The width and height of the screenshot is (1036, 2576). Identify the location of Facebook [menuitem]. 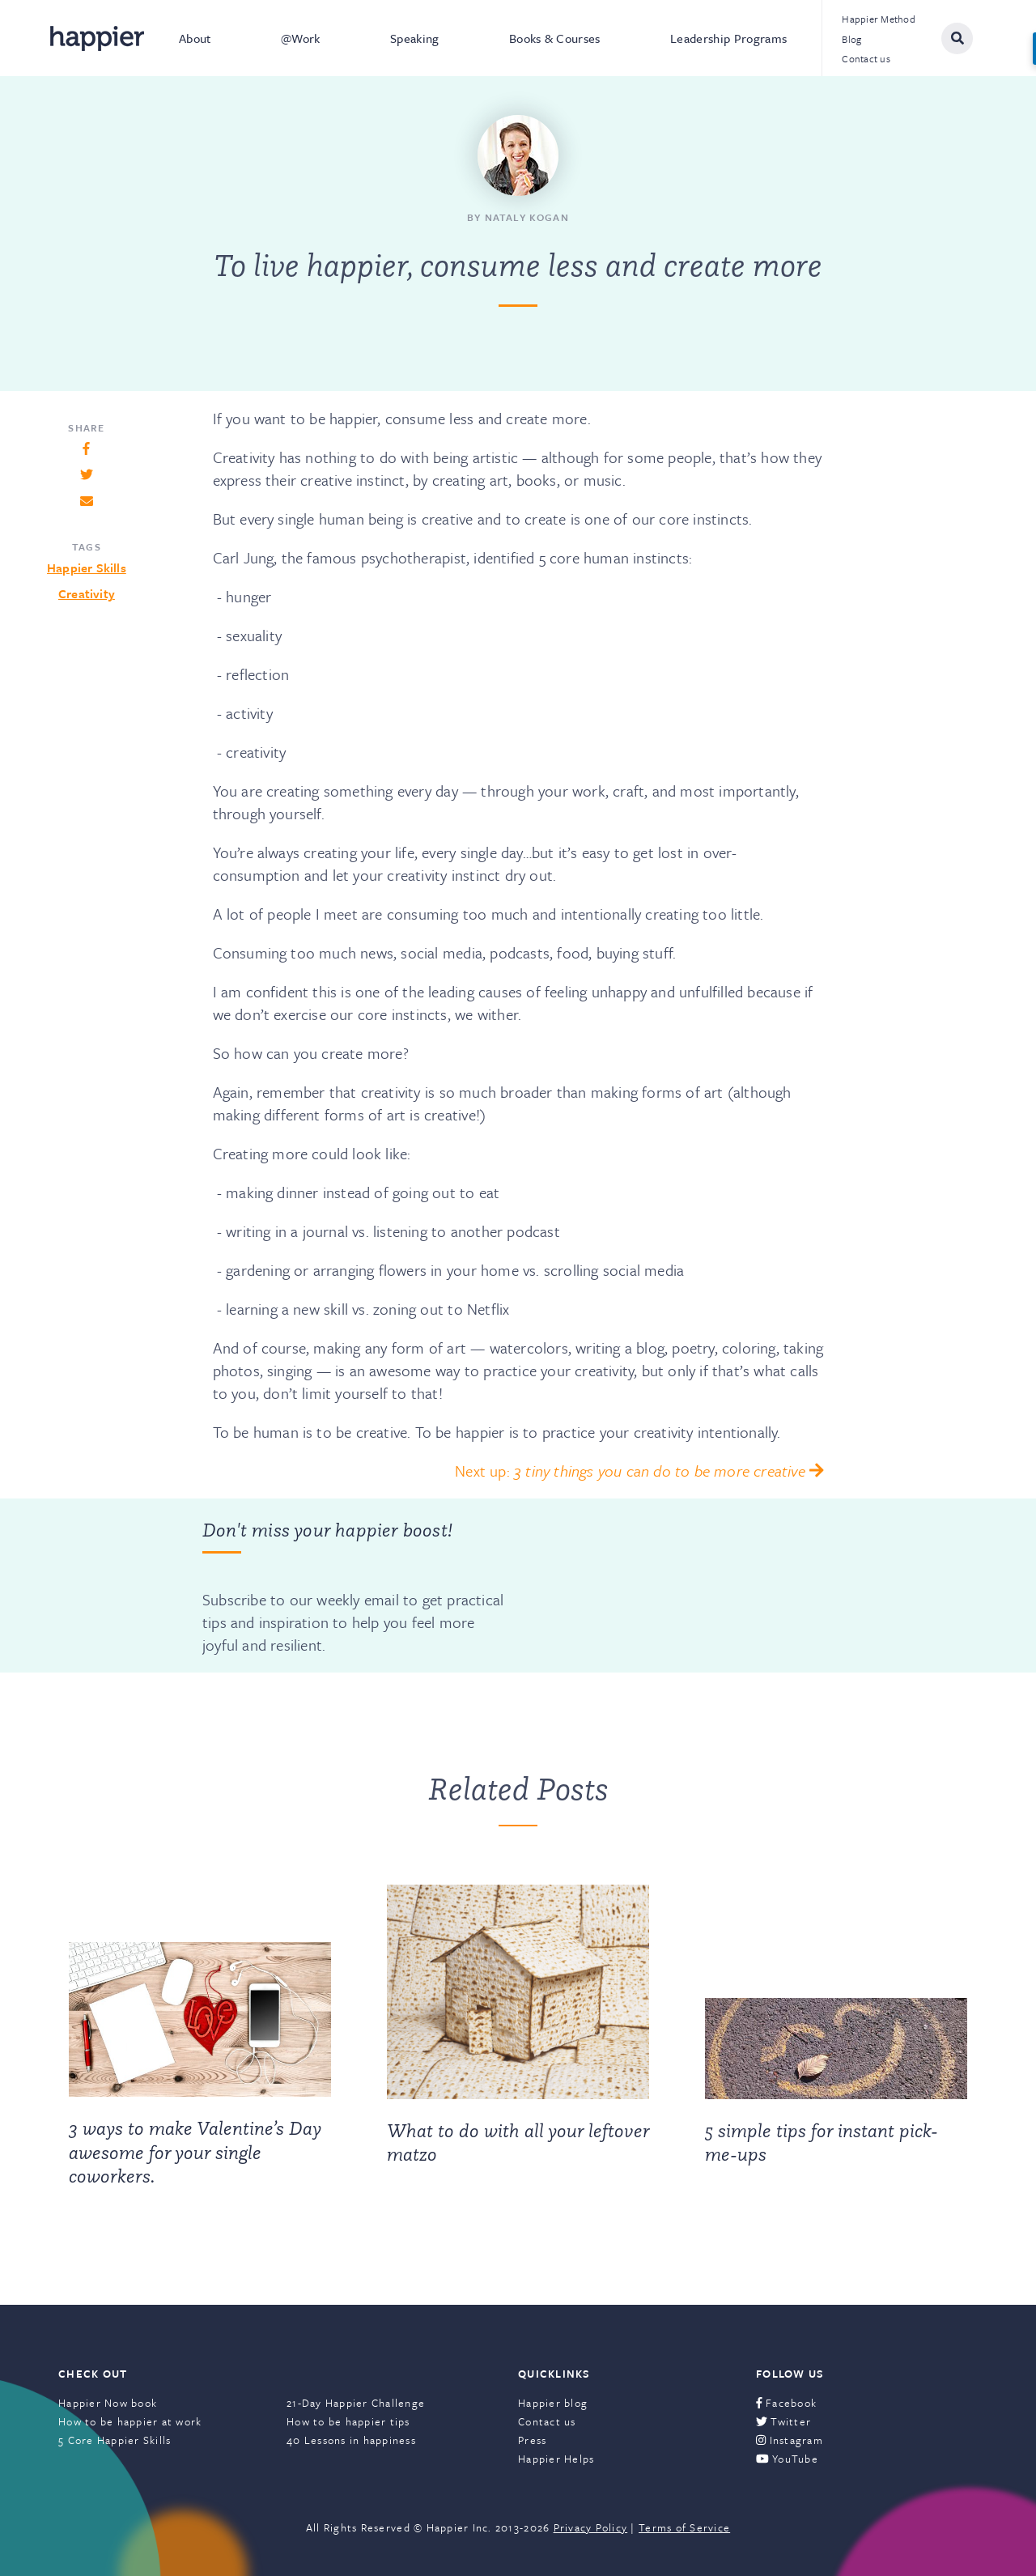
(786, 2403).